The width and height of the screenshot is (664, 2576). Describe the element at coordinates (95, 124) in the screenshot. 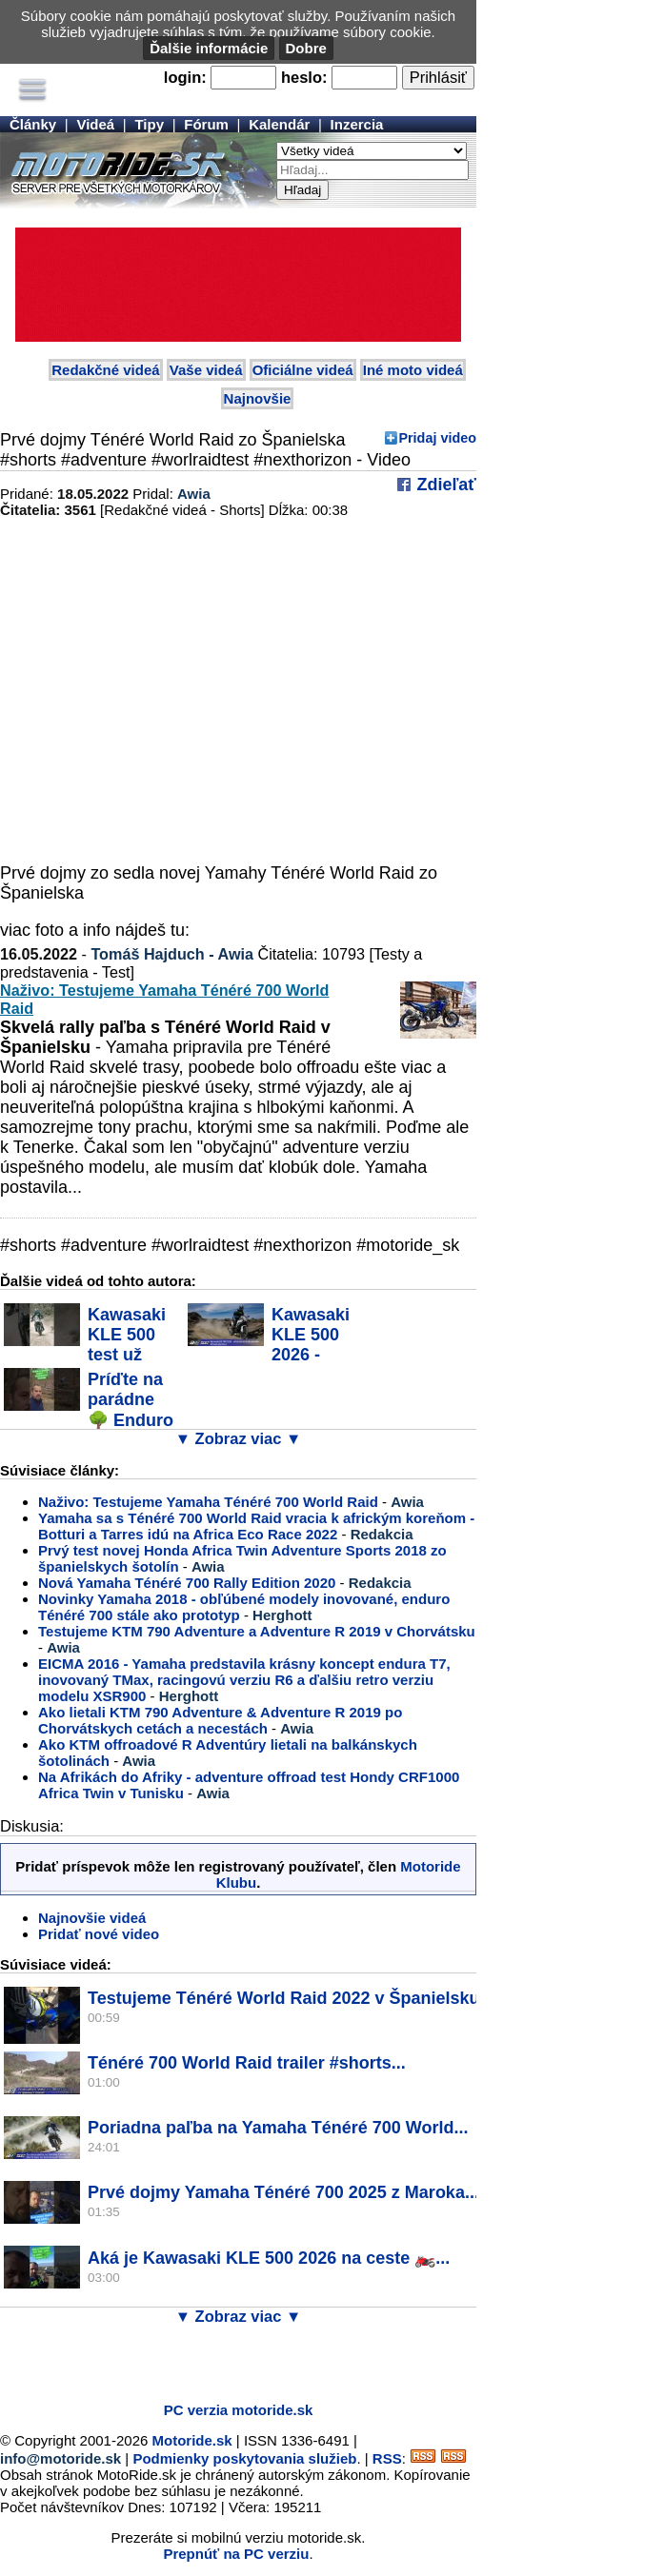

I see `Videá` at that location.